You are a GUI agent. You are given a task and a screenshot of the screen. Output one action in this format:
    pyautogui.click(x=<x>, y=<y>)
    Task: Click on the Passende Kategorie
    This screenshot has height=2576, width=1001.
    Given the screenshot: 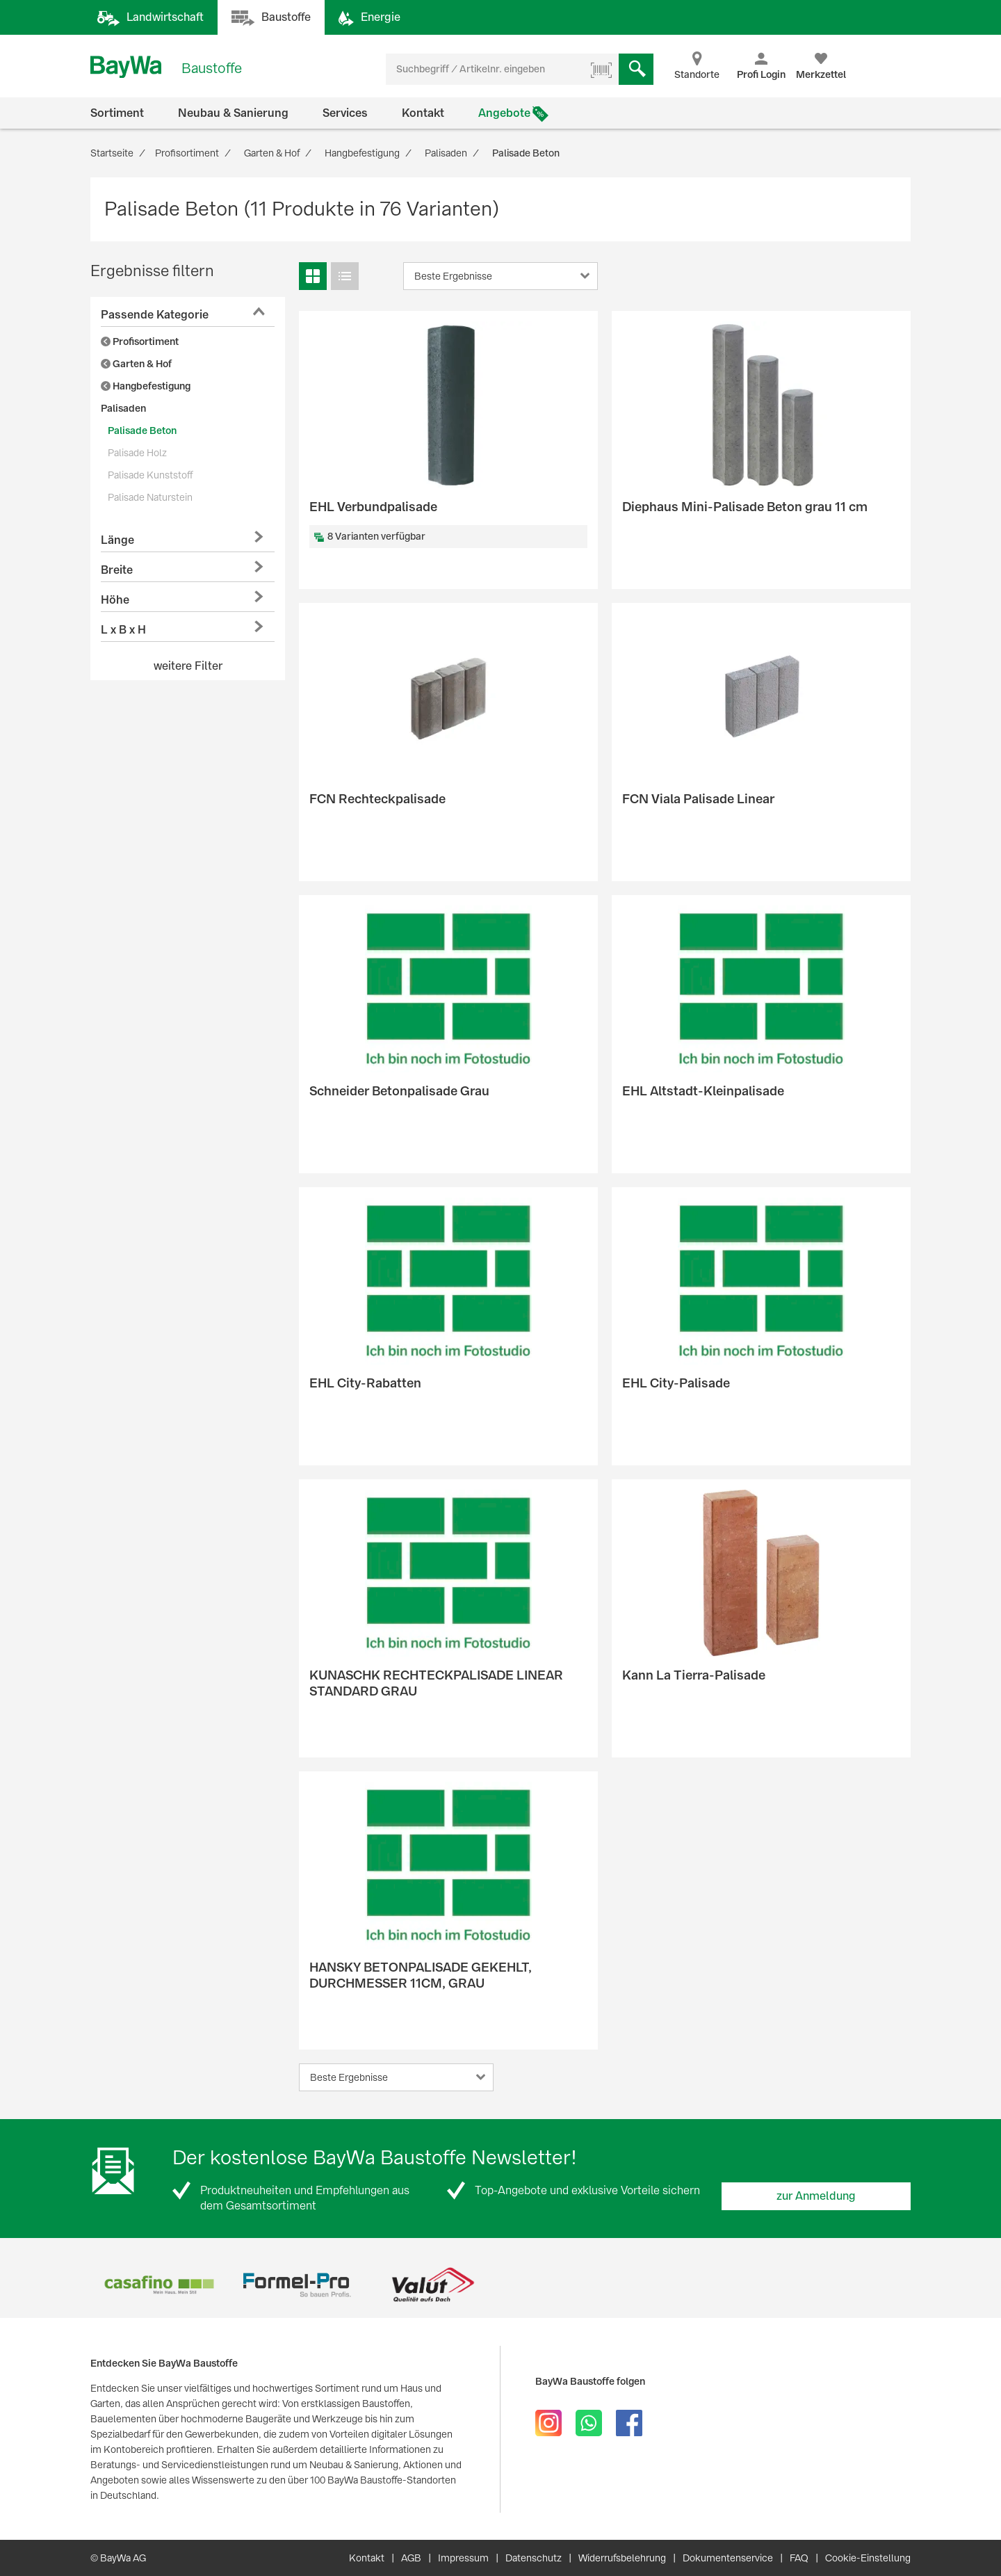 What is the action you would take?
    pyautogui.click(x=155, y=314)
    